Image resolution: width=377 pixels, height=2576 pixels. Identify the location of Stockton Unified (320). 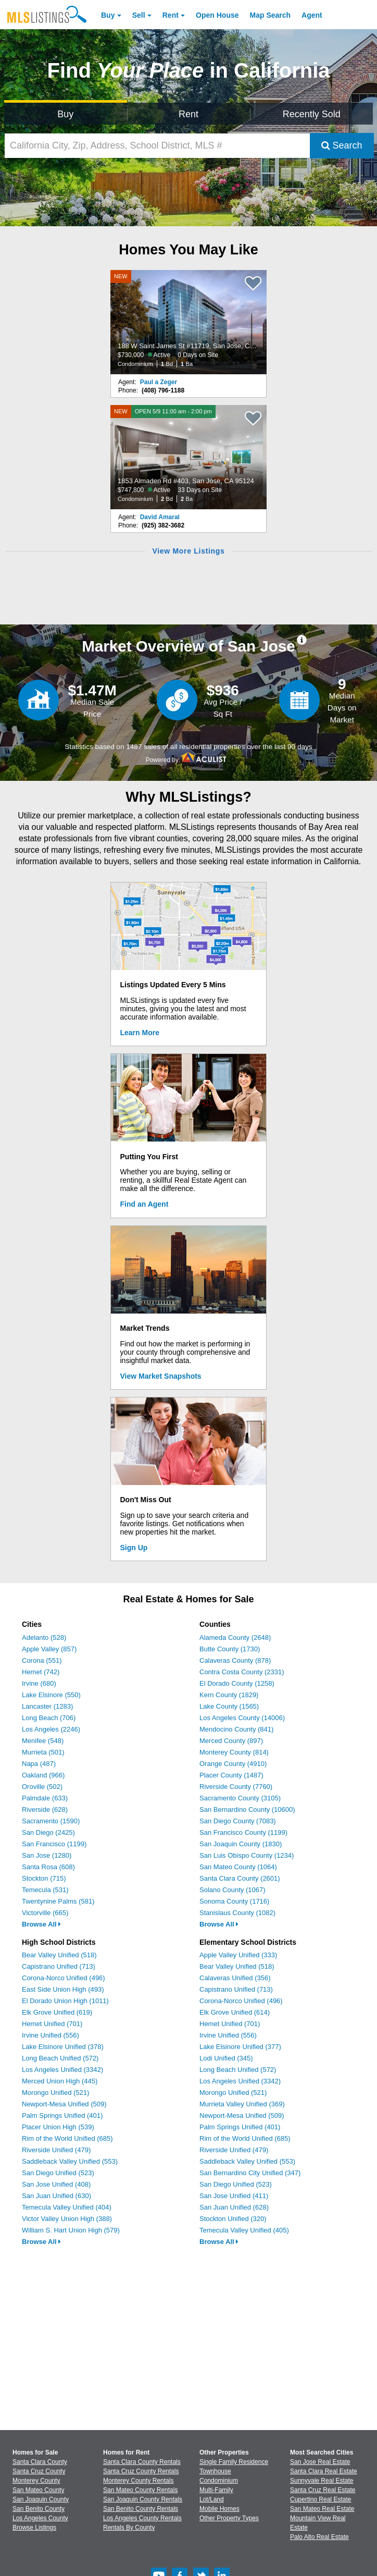
(233, 2219).